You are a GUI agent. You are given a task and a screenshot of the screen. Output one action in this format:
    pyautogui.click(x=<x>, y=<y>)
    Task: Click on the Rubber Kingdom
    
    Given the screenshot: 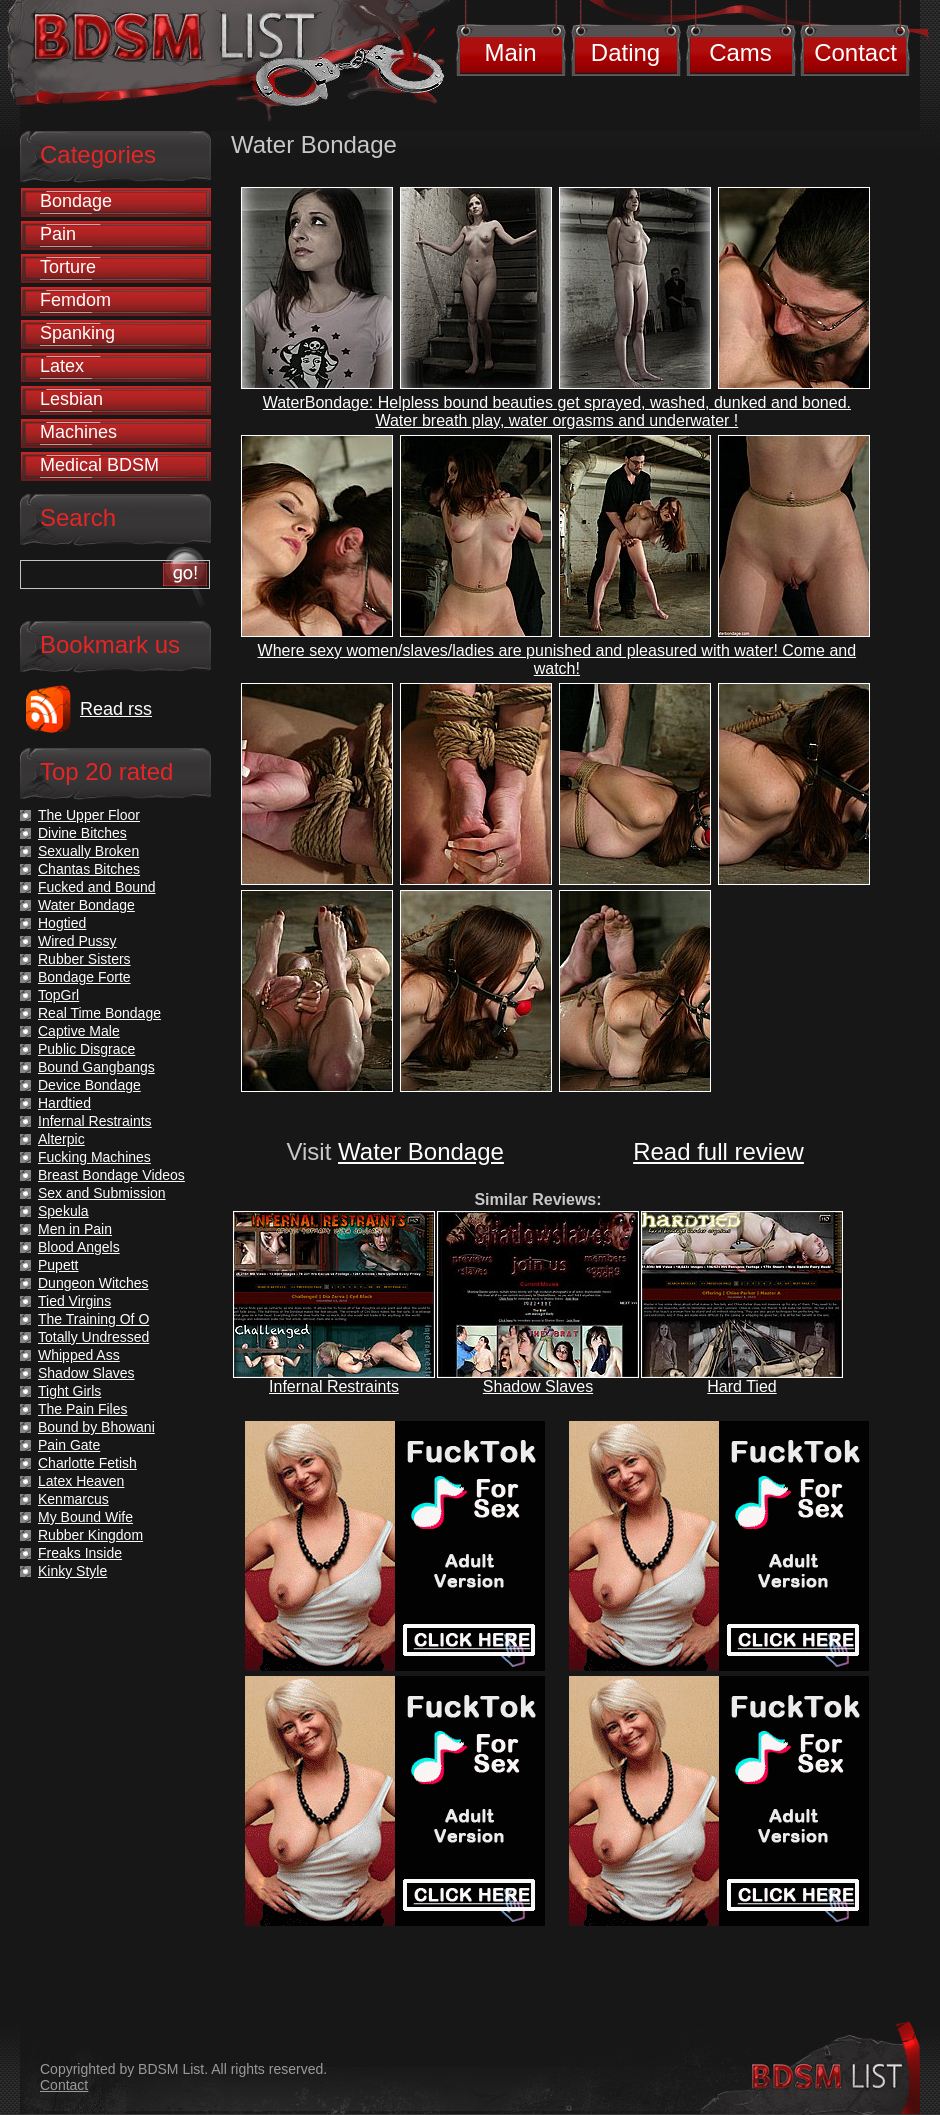 What is the action you would take?
    pyautogui.click(x=90, y=1535)
    